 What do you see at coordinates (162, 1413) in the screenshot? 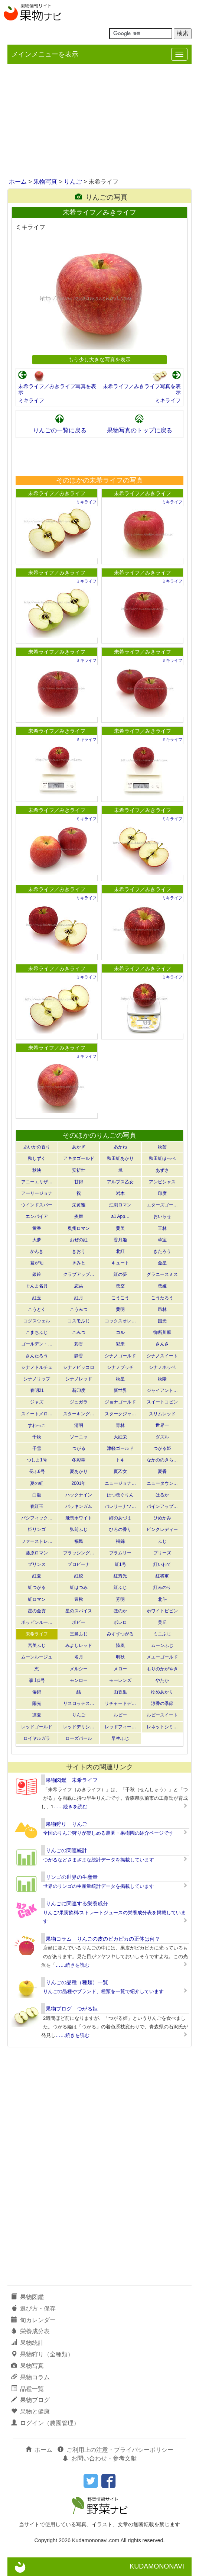
I see `スリムレッド` at bounding box center [162, 1413].